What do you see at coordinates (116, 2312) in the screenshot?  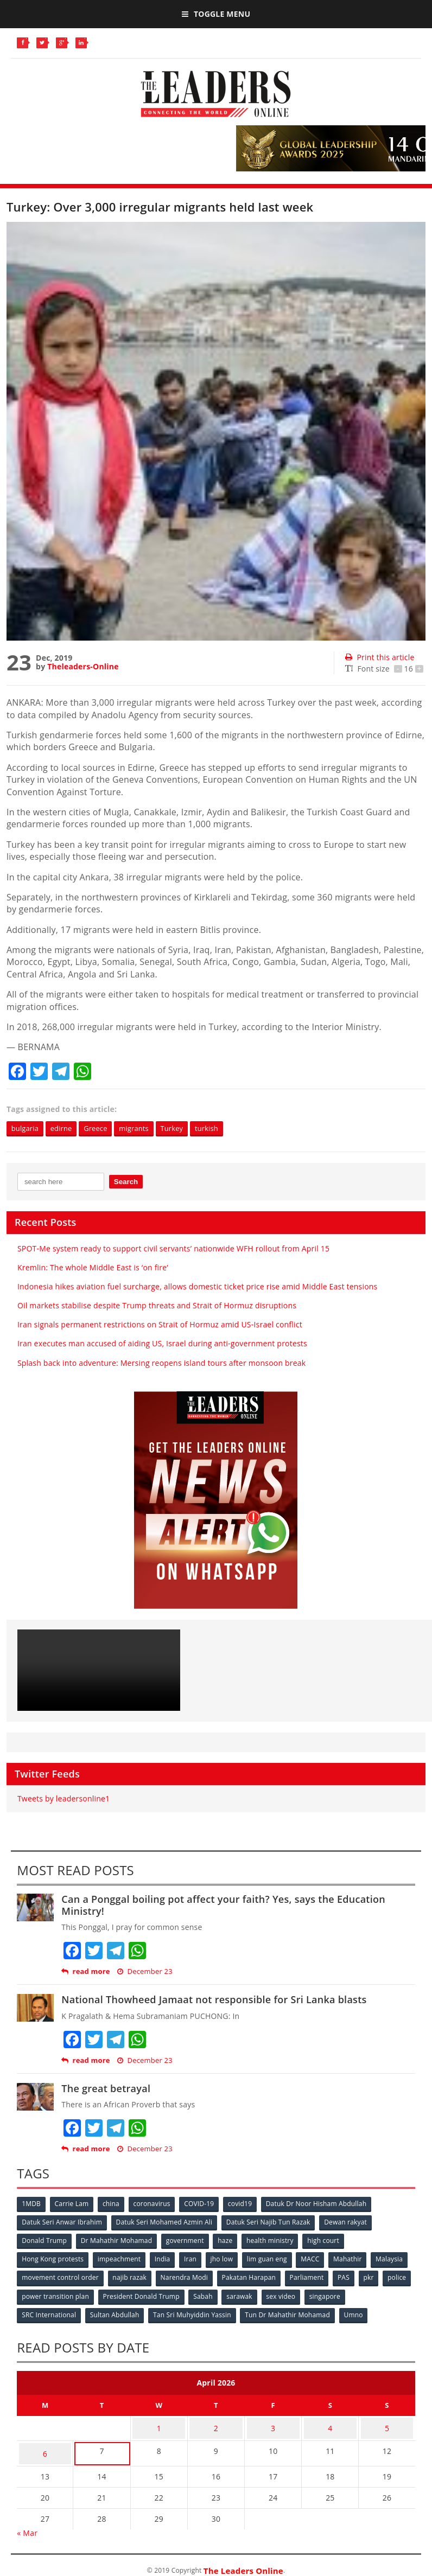 I see `Sultan Abdullah [Sultan Abdullah (54 items)]` at bounding box center [116, 2312].